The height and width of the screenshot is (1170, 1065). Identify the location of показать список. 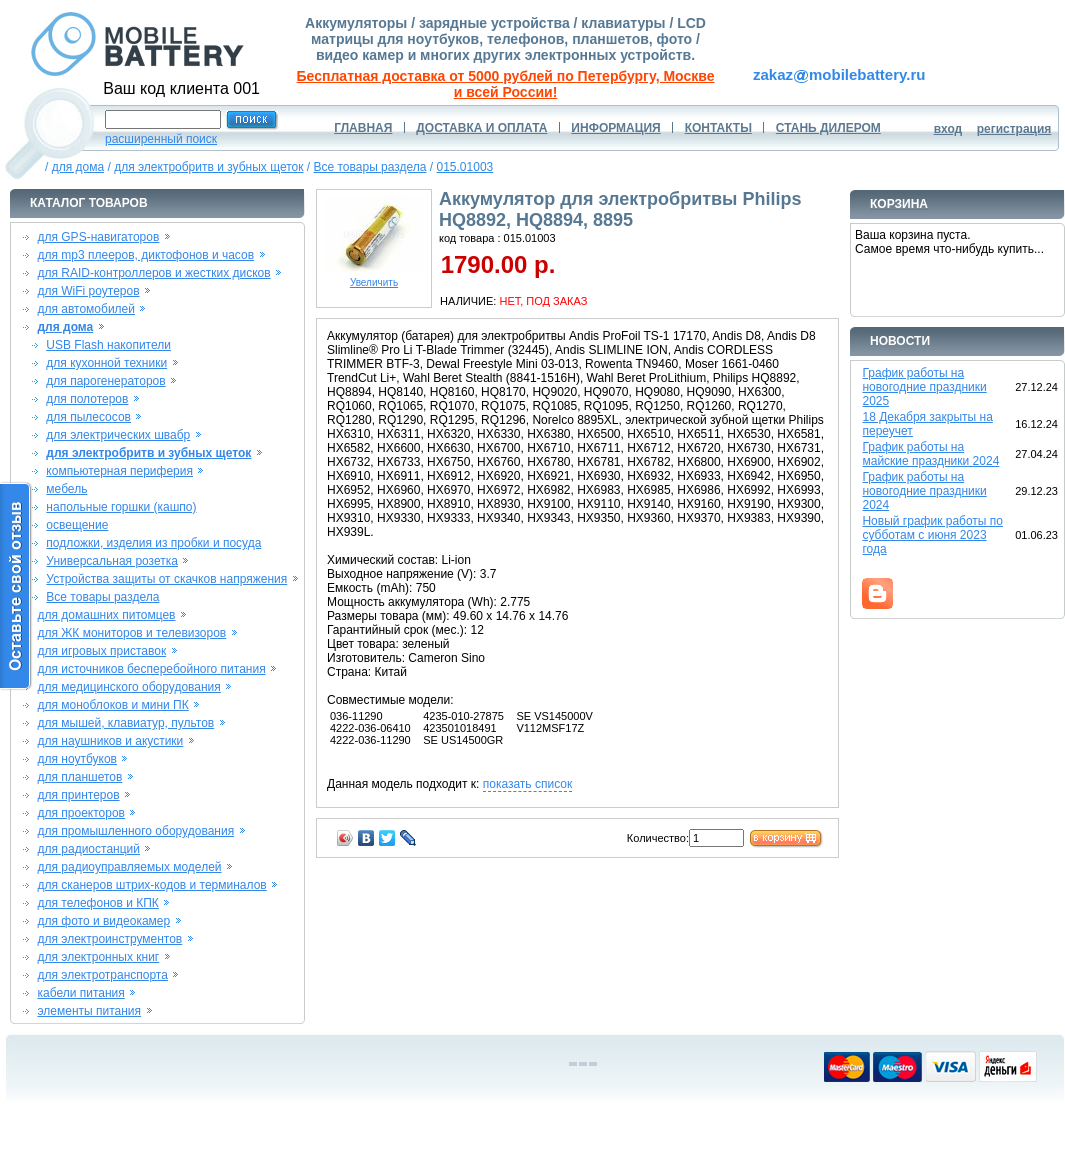
(527, 784).